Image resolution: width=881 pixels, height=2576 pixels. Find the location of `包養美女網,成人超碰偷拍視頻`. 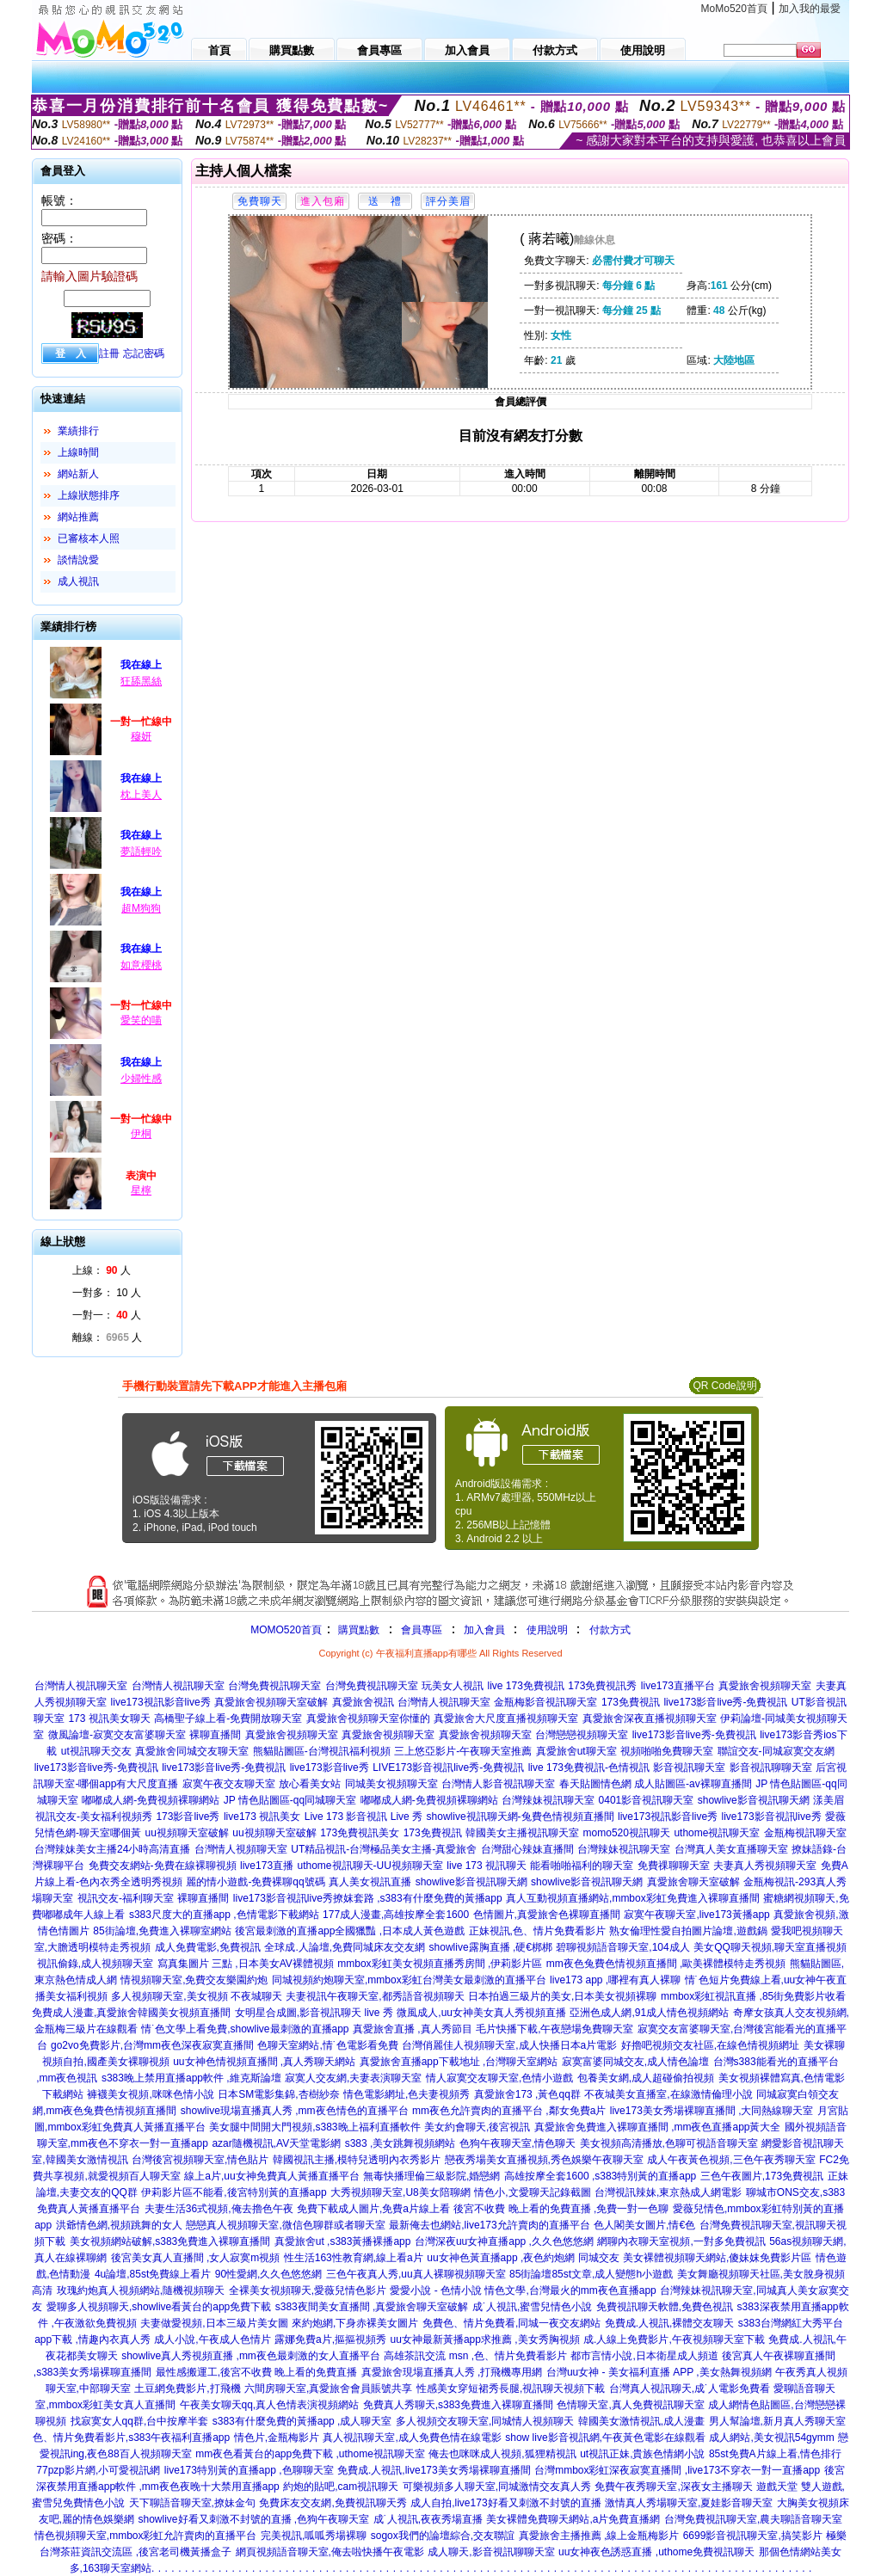

包養美女網,成人超碰偷拍視頻 is located at coordinates (645, 2078).